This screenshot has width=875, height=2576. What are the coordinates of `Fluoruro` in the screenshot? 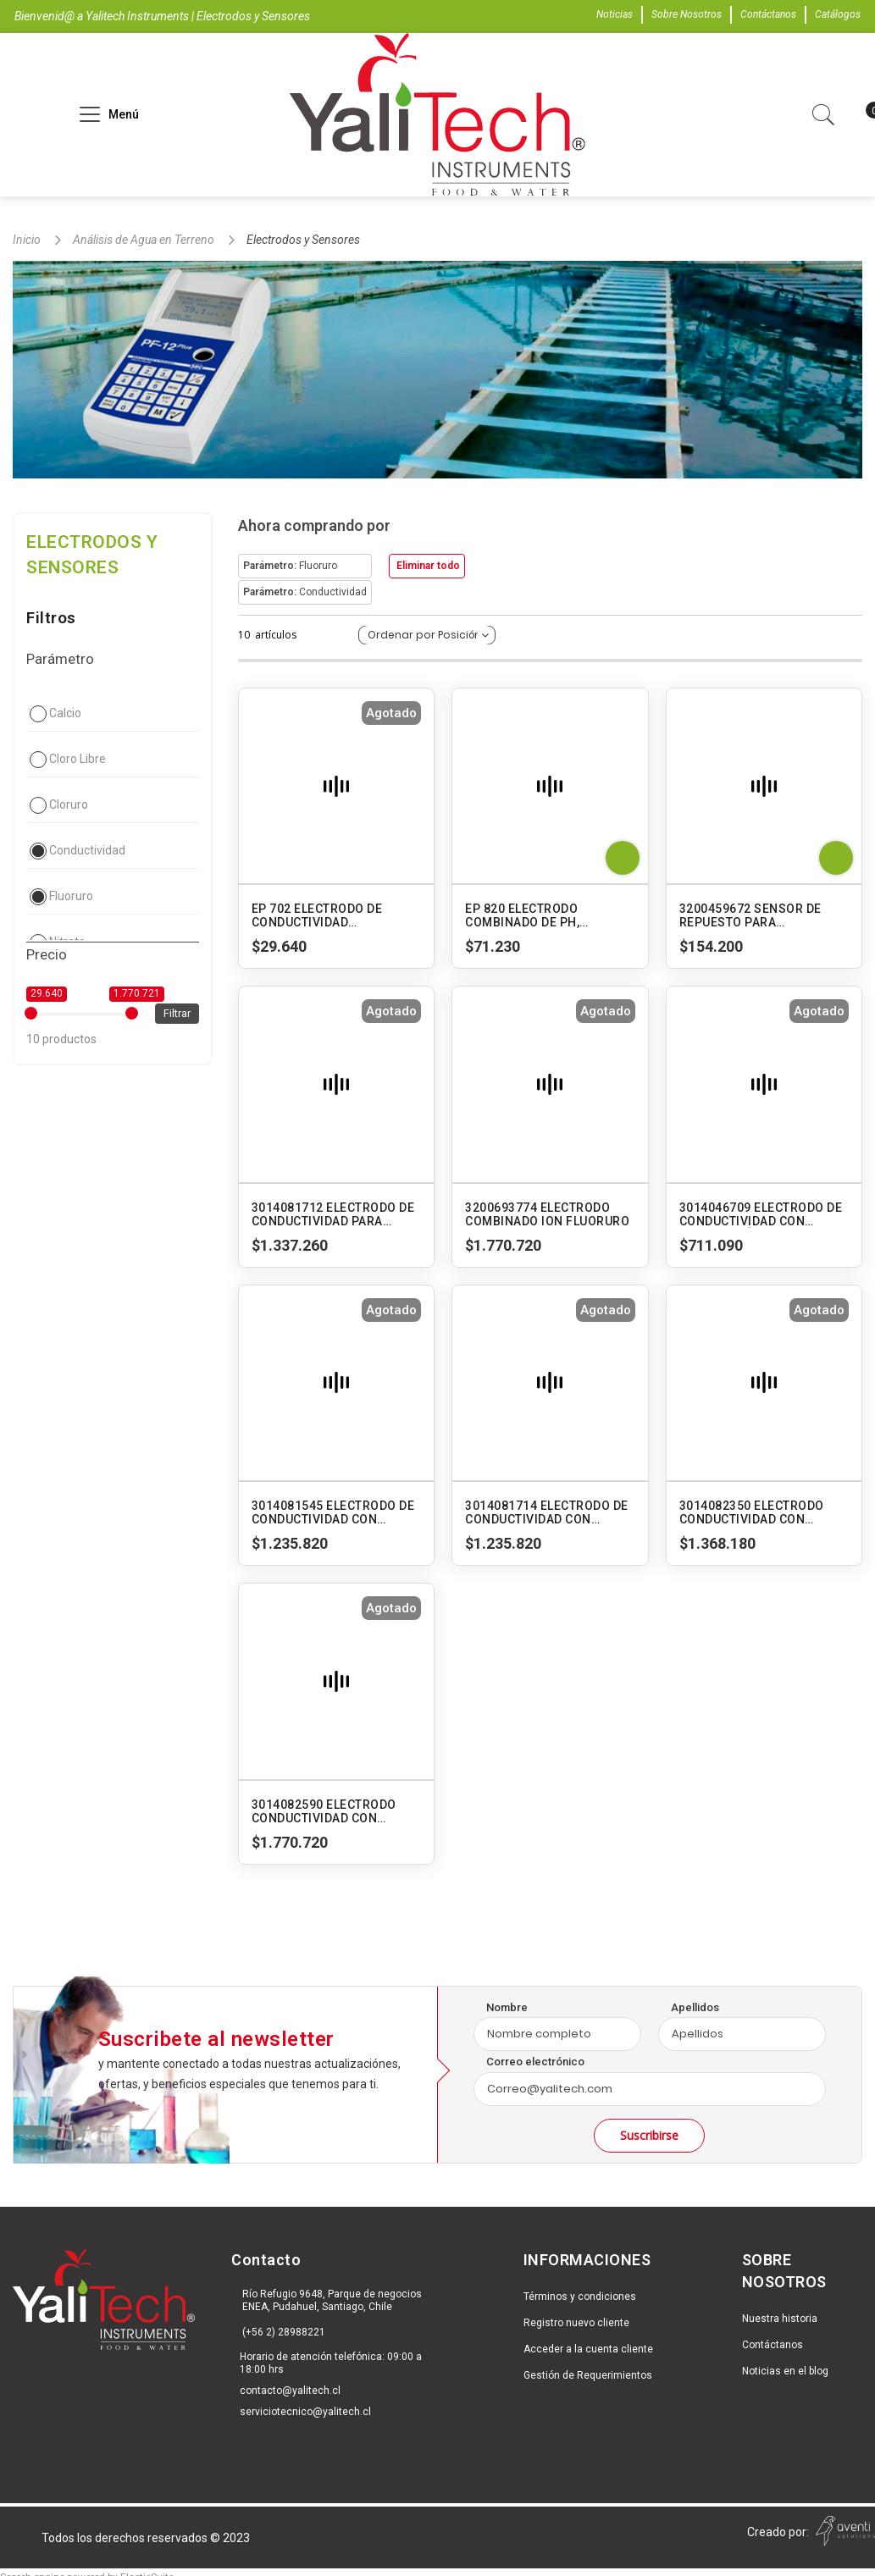 It's located at (71, 896).